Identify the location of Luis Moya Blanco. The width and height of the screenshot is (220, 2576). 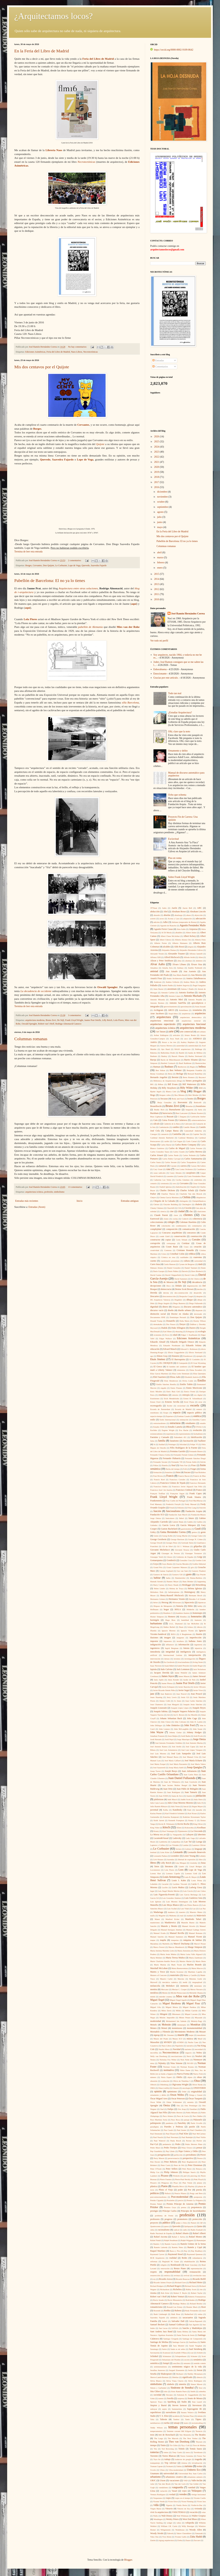
(170, 1905).